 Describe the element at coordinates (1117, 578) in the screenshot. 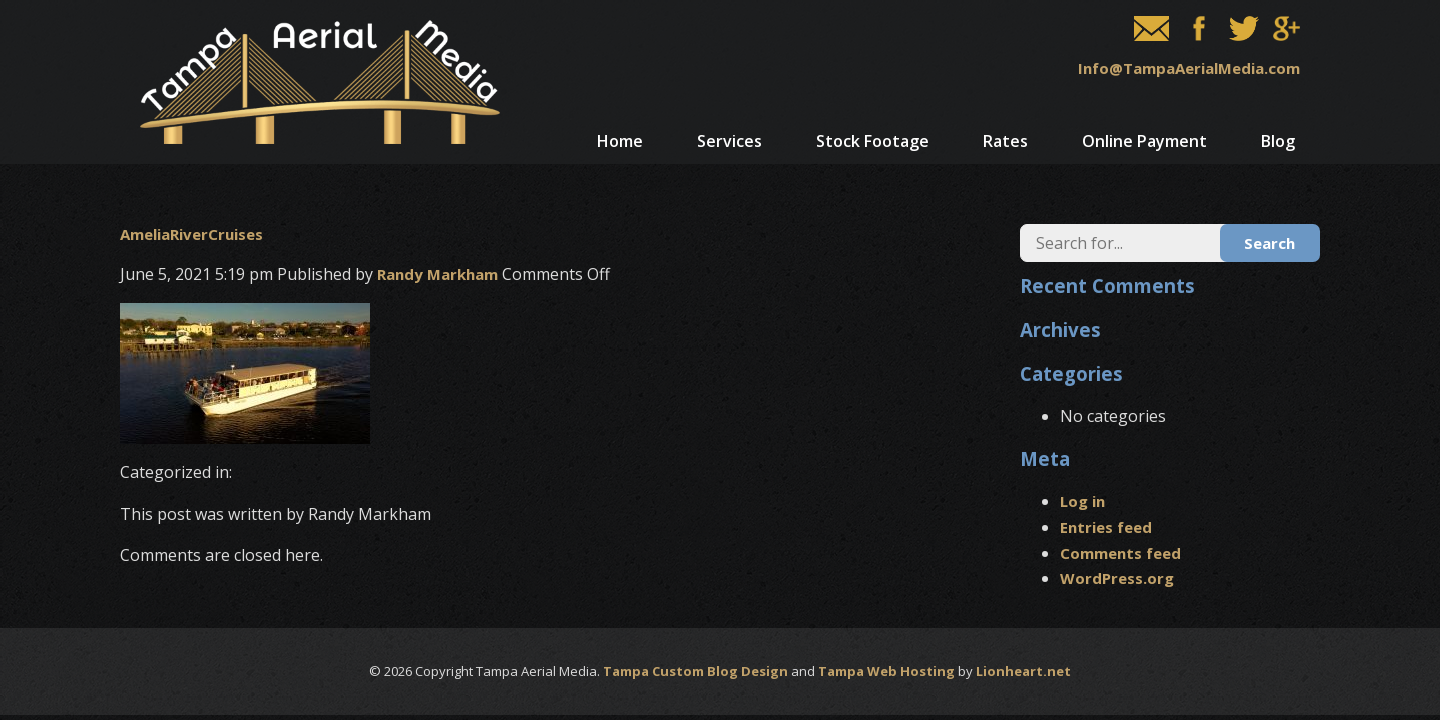

I see `WordPress.org` at that location.